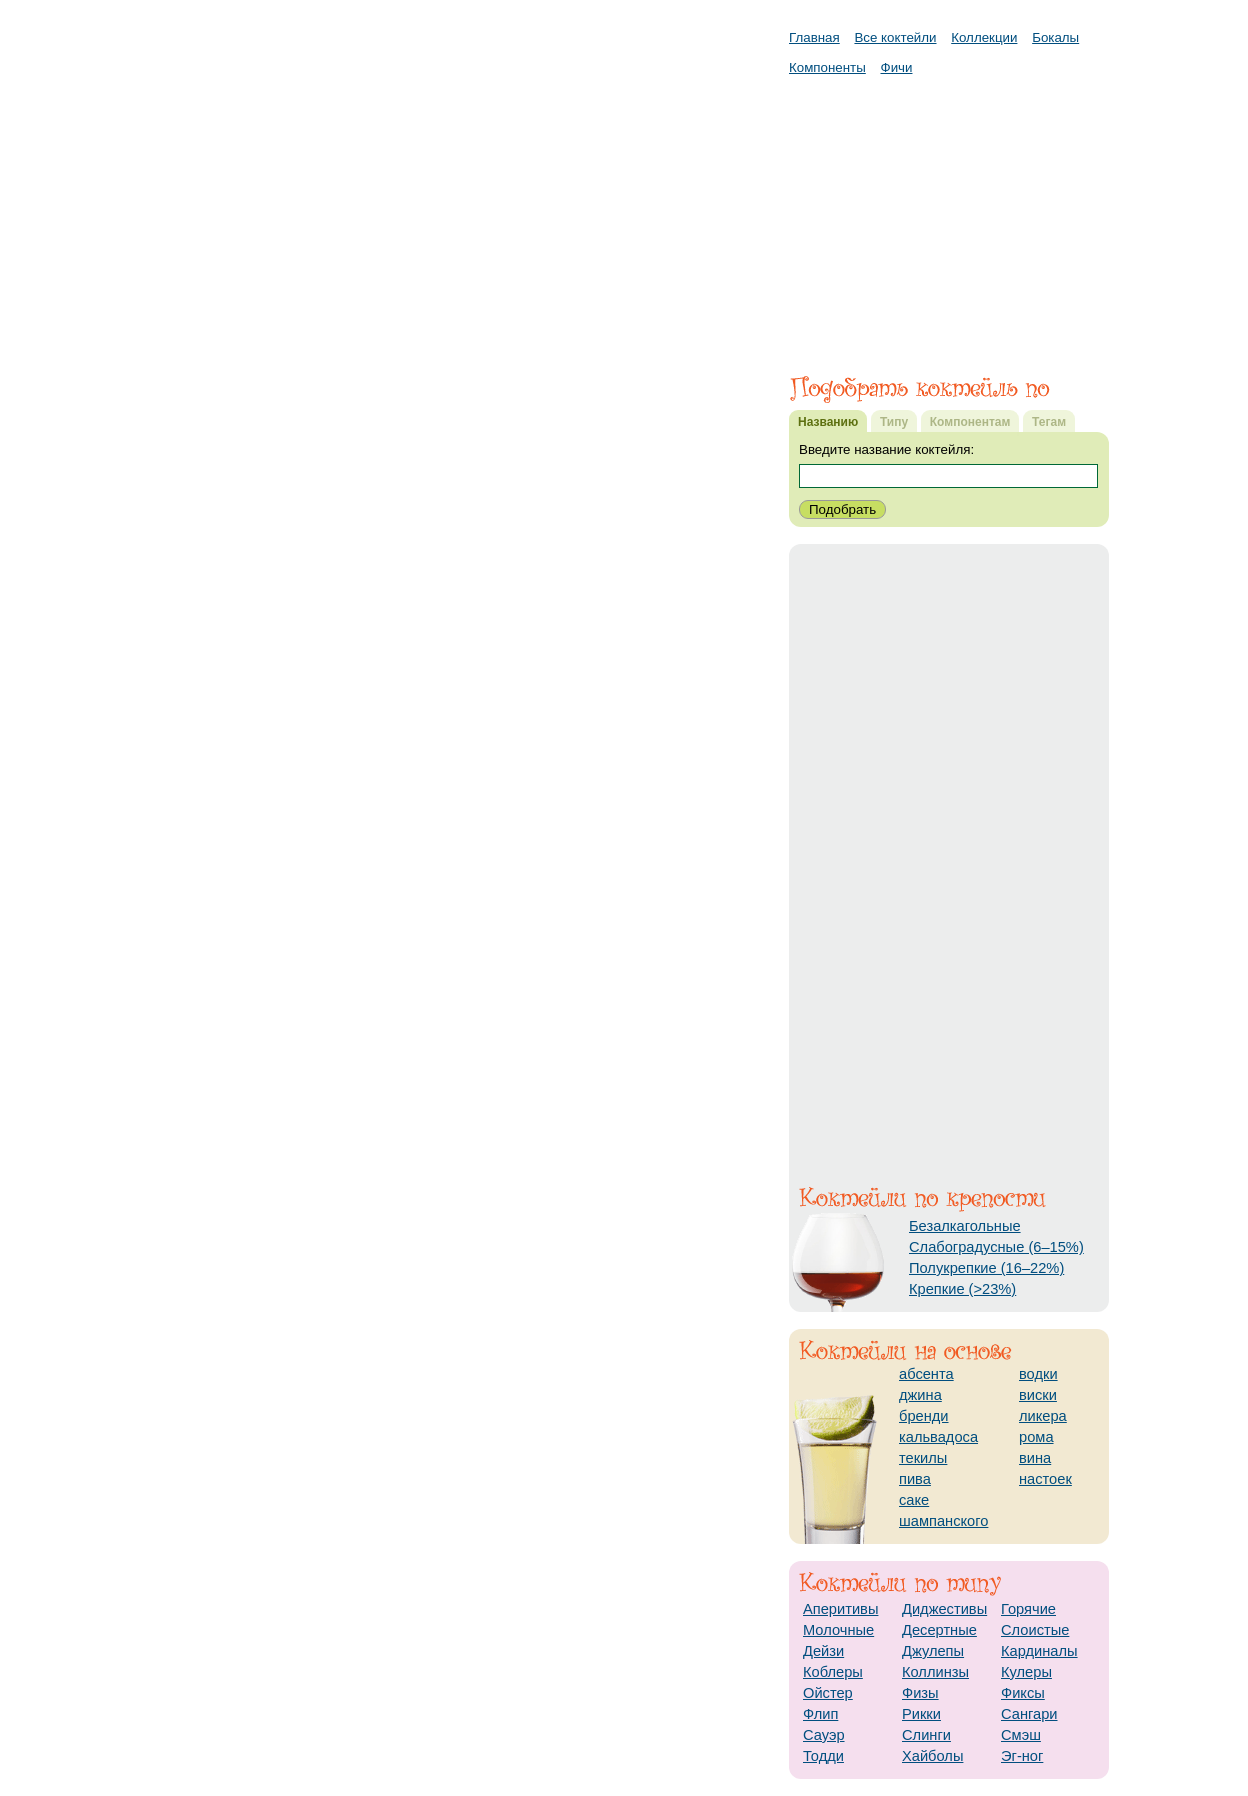 The image size is (1248, 1796). Describe the element at coordinates (962, 1289) in the screenshot. I see `Крепкие (>23%)` at that location.